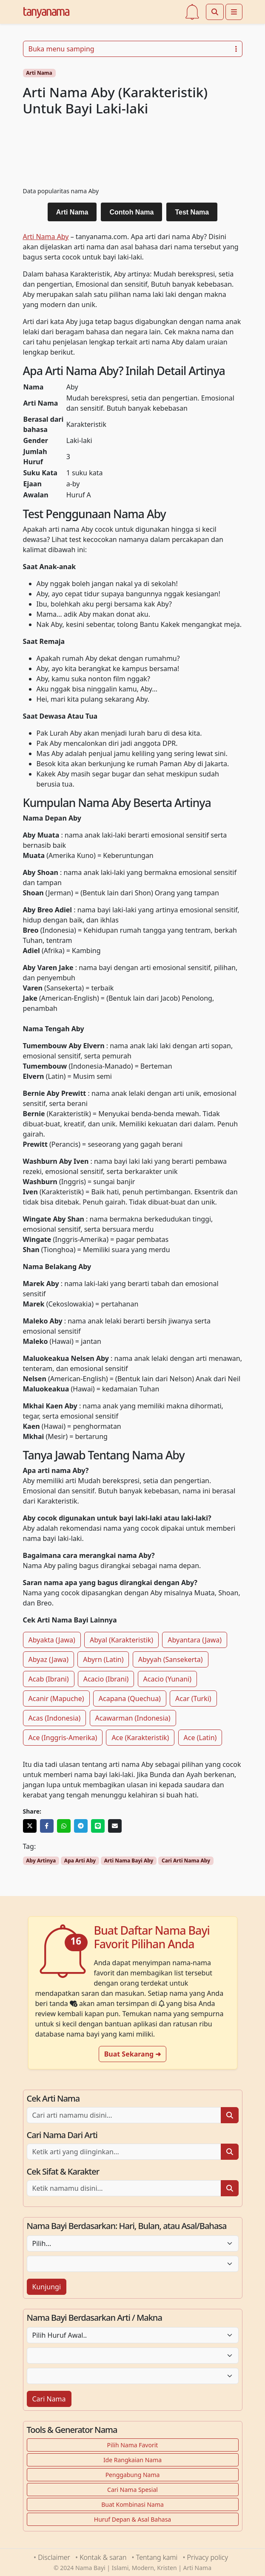 The width and height of the screenshot is (265, 2576). What do you see at coordinates (130, 1698) in the screenshot?
I see `Acapana (Quechua)` at bounding box center [130, 1698].